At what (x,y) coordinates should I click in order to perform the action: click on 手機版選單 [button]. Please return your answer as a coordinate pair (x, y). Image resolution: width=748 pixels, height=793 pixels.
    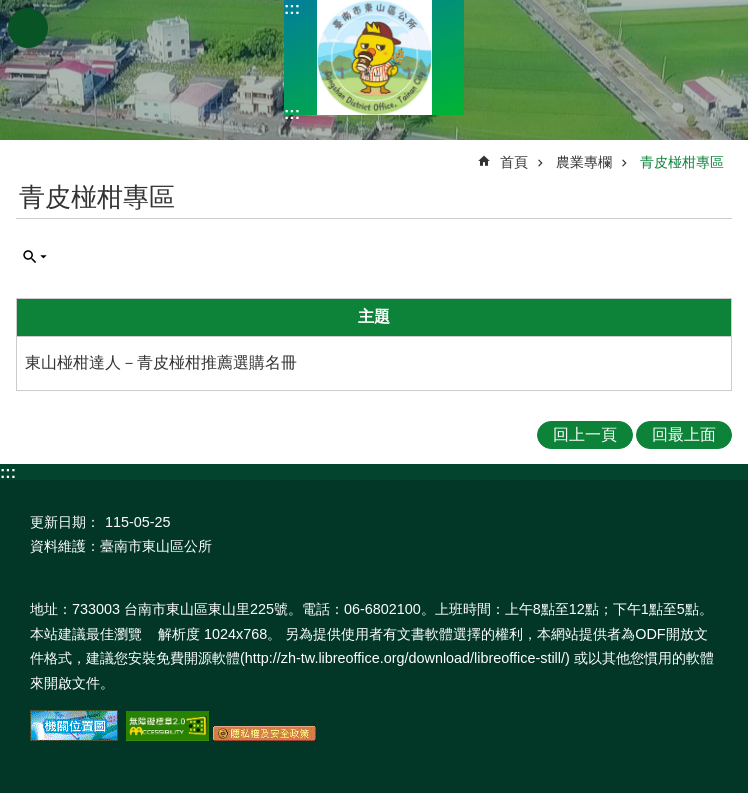
    Looking at the image, I should click on (28, 28).